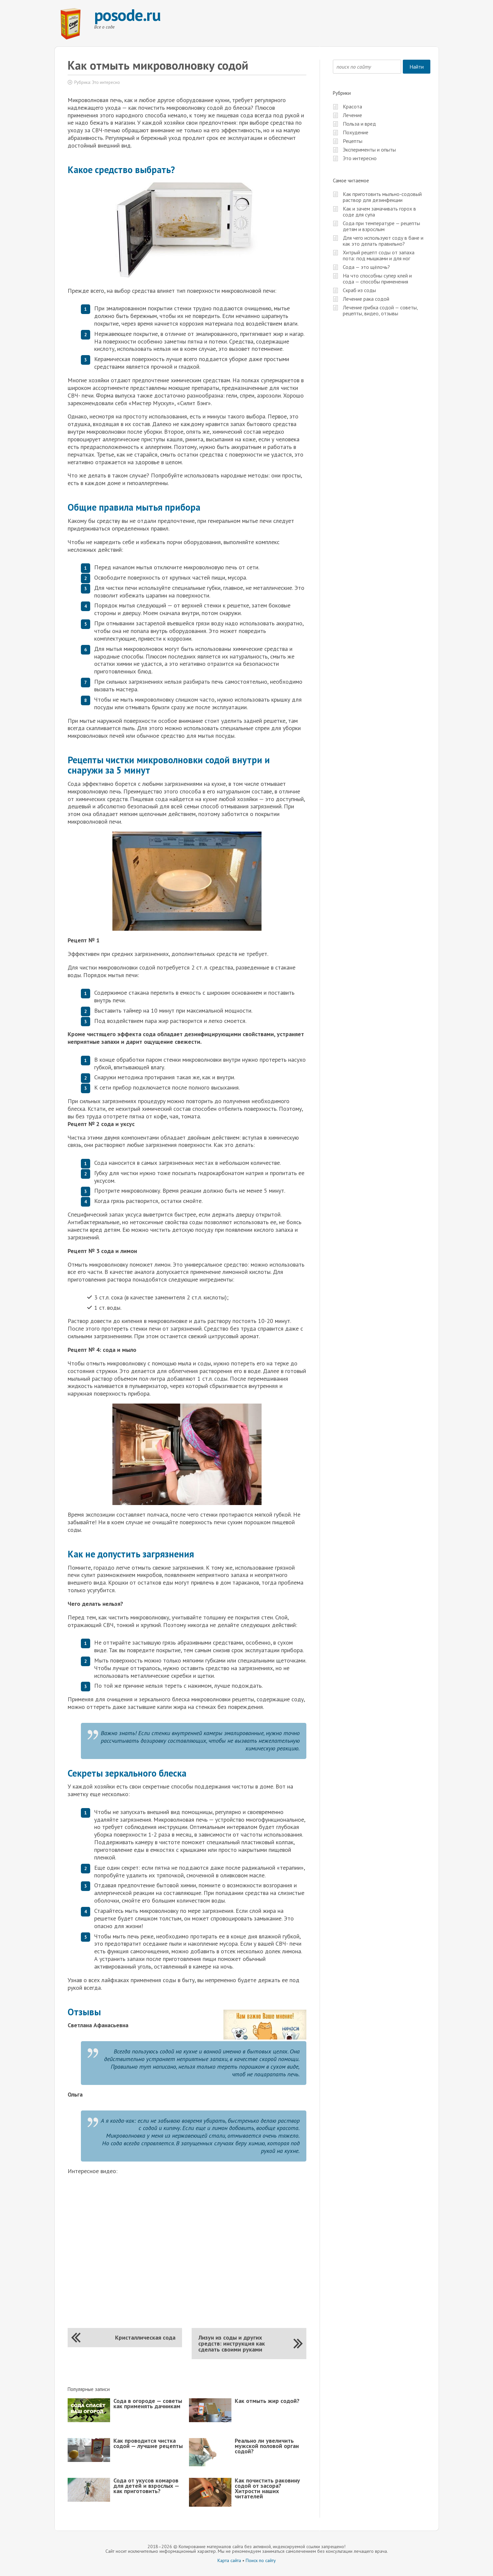 The width and height of the screenshot is (493, 2576). Describe the element at coordinates (378, 255) in the screenshot. I see `Хитрый рецепт соды от запаха пота: под мышками и для ног` at that location.